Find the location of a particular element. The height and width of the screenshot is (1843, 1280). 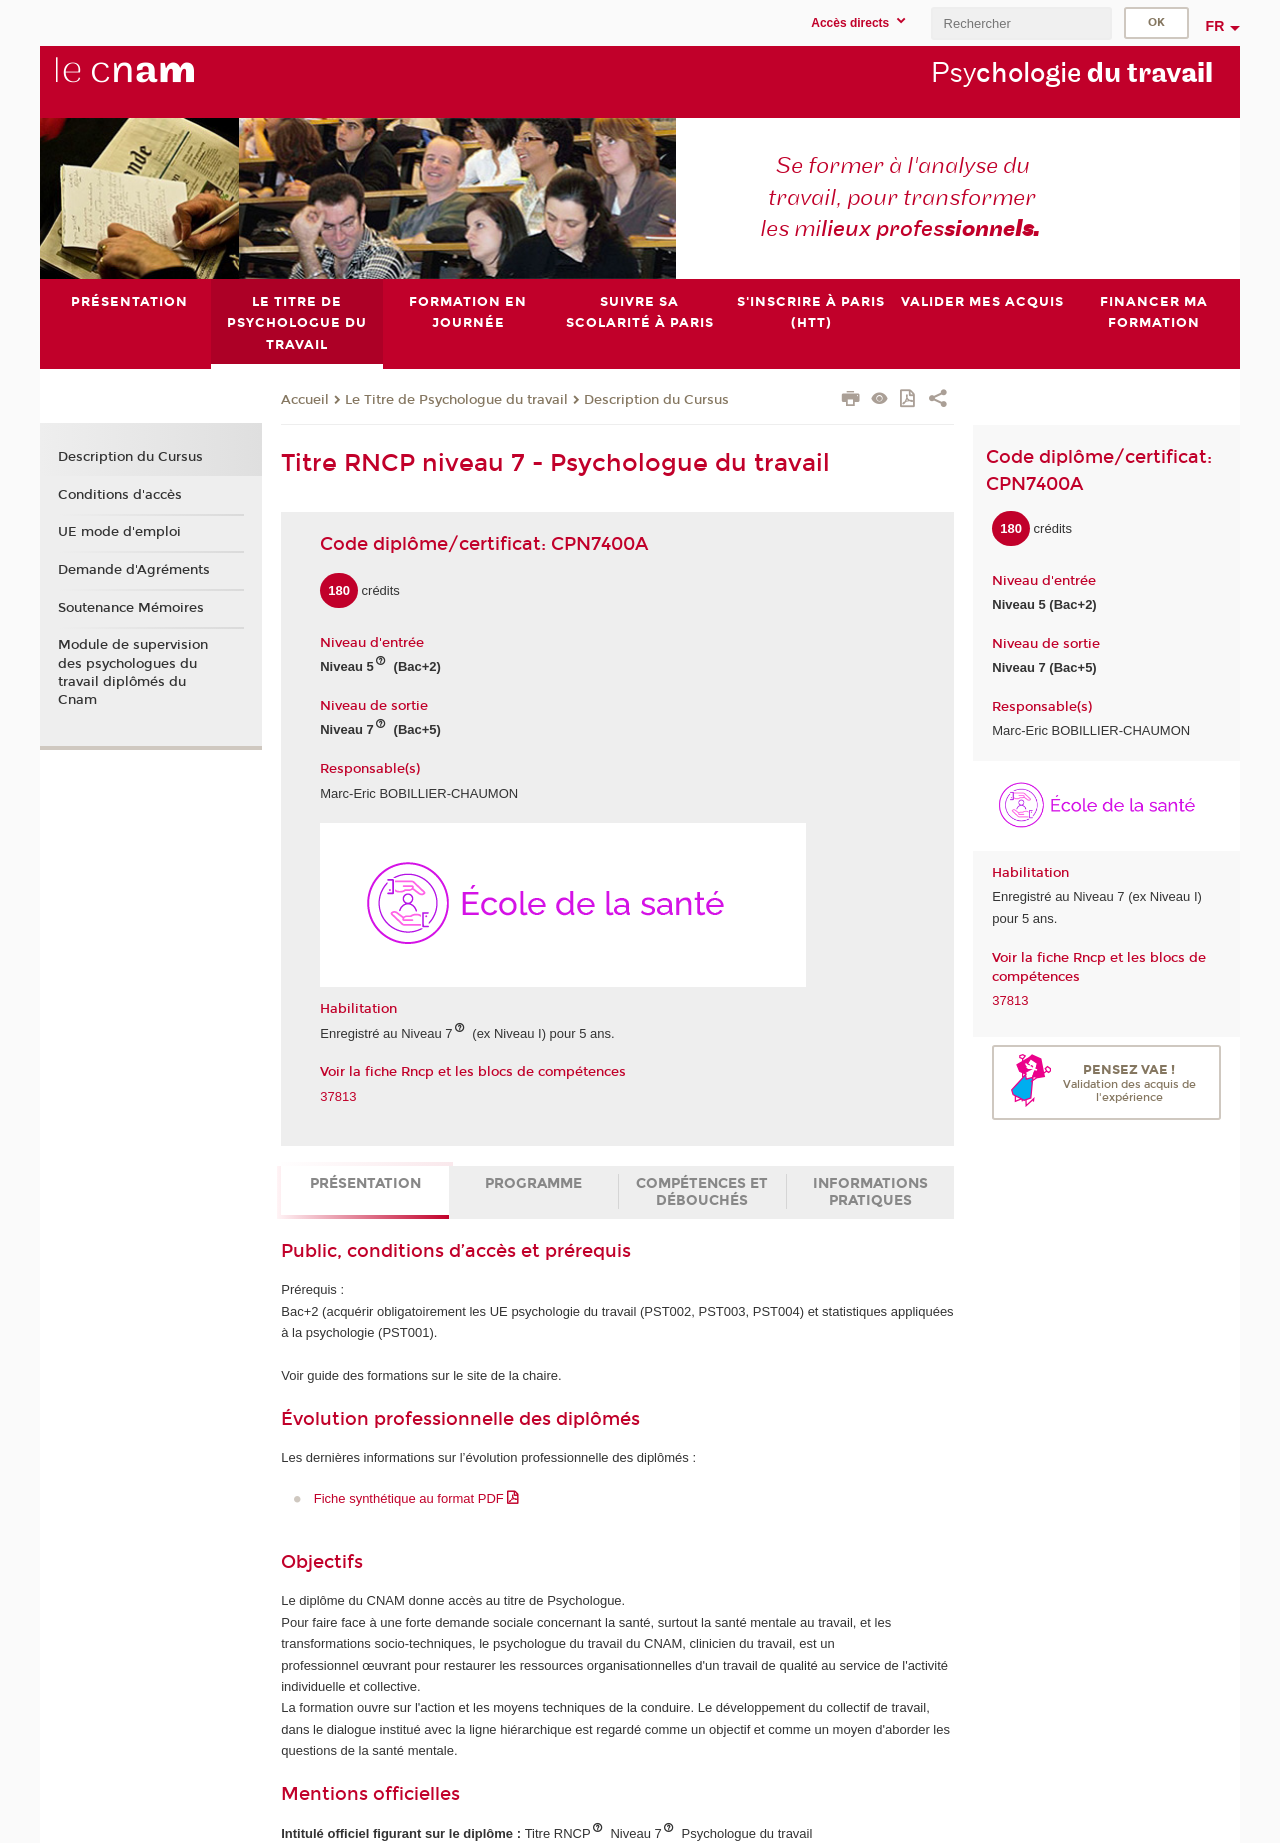

37813 is located at coordinates (338, 1095).